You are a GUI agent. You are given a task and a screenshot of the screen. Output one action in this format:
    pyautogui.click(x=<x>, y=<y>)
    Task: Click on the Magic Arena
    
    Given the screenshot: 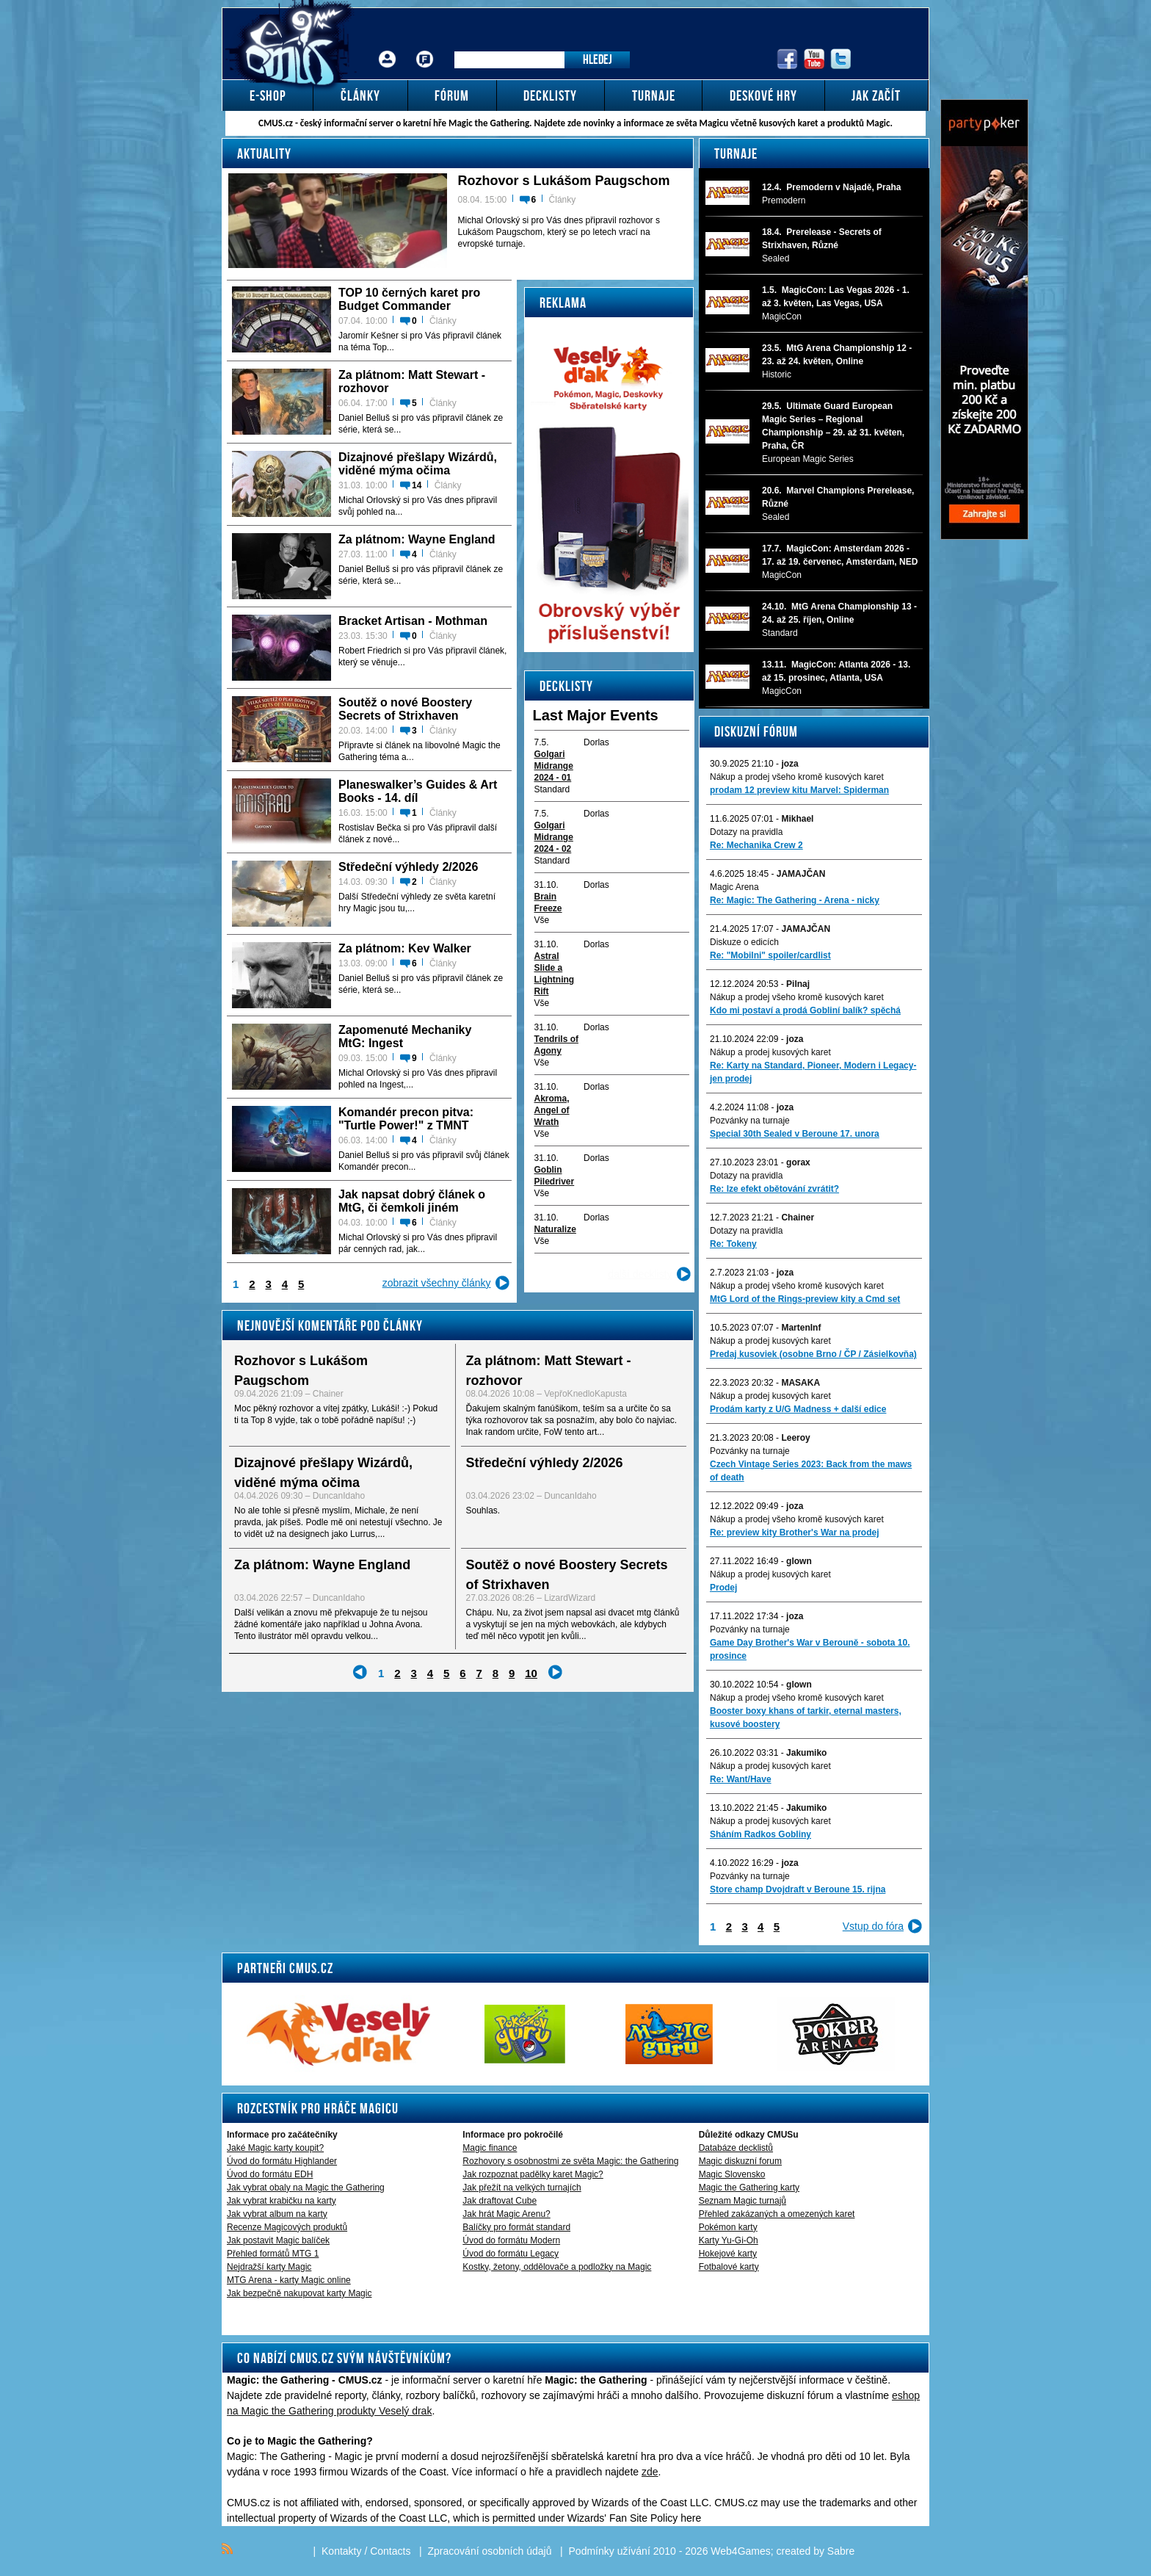 What is the action you would take?
    pyautogui.click(x=734, y=887)
    